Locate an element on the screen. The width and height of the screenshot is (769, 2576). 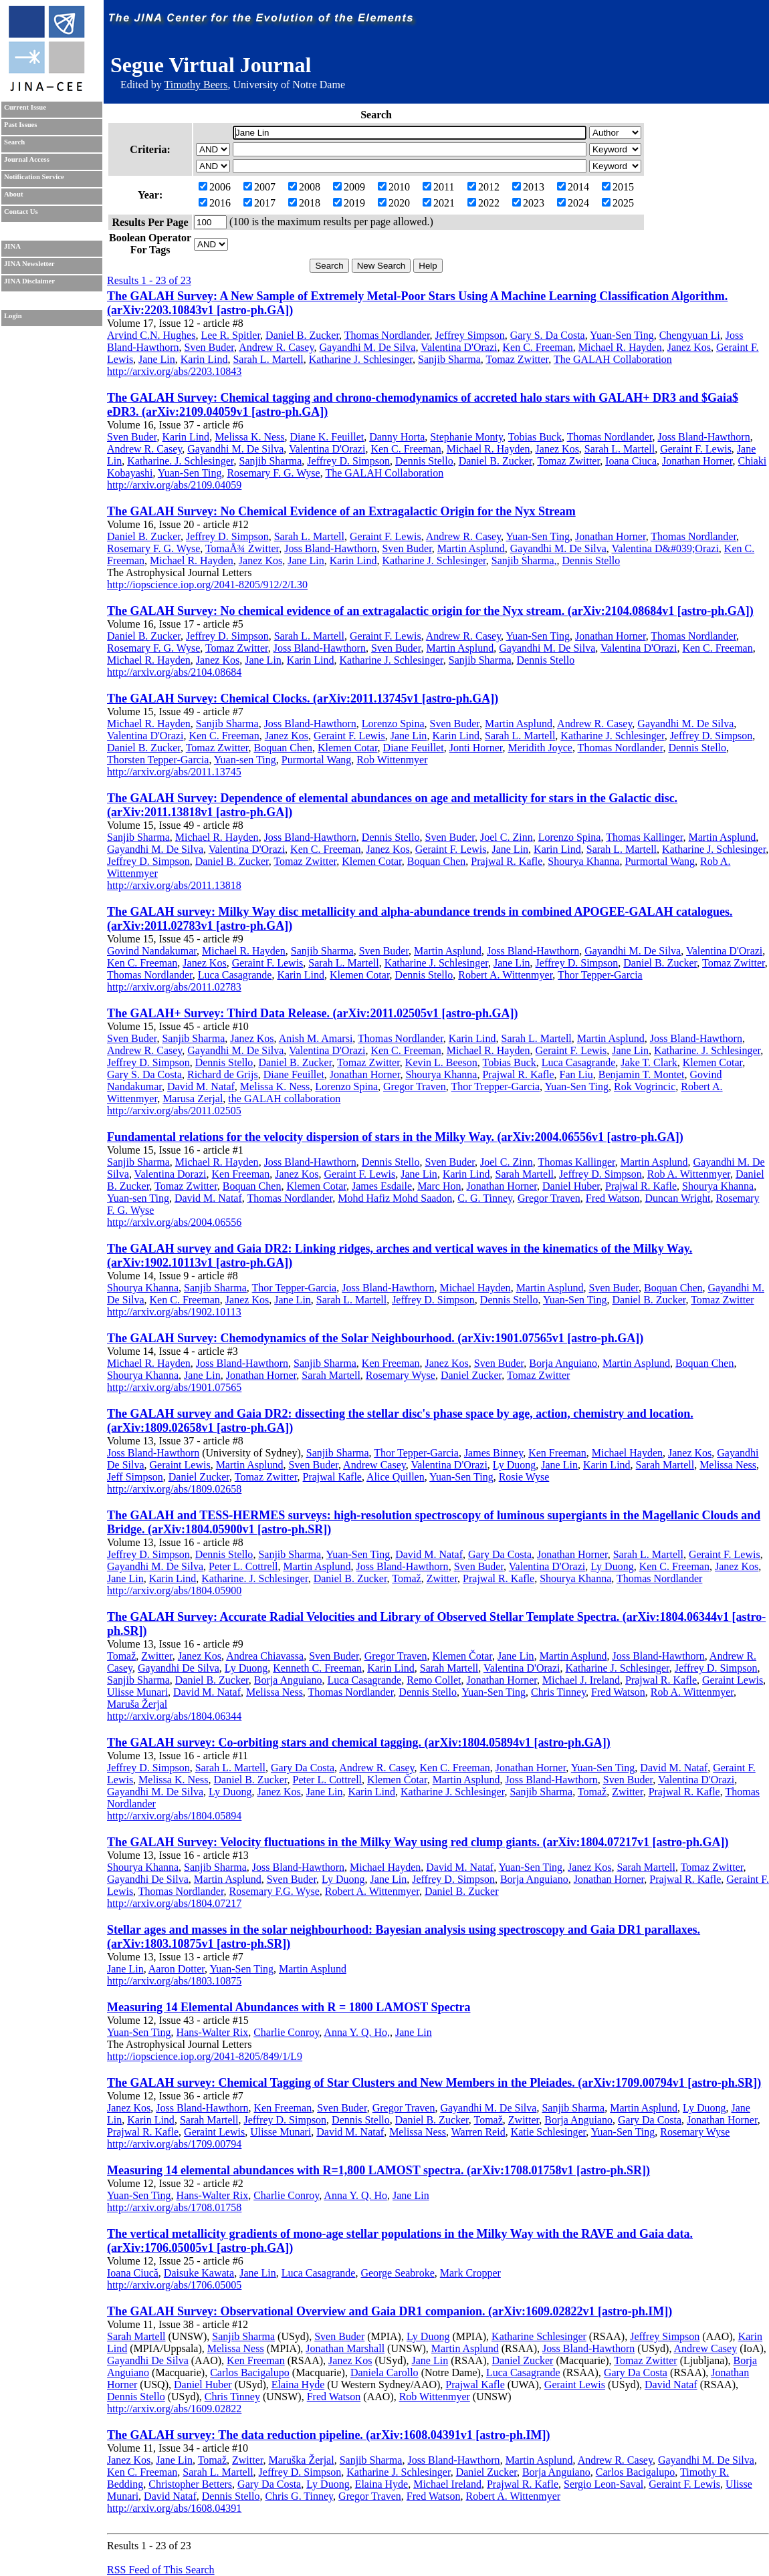
James Binney is located at coordinates (493, 1452).